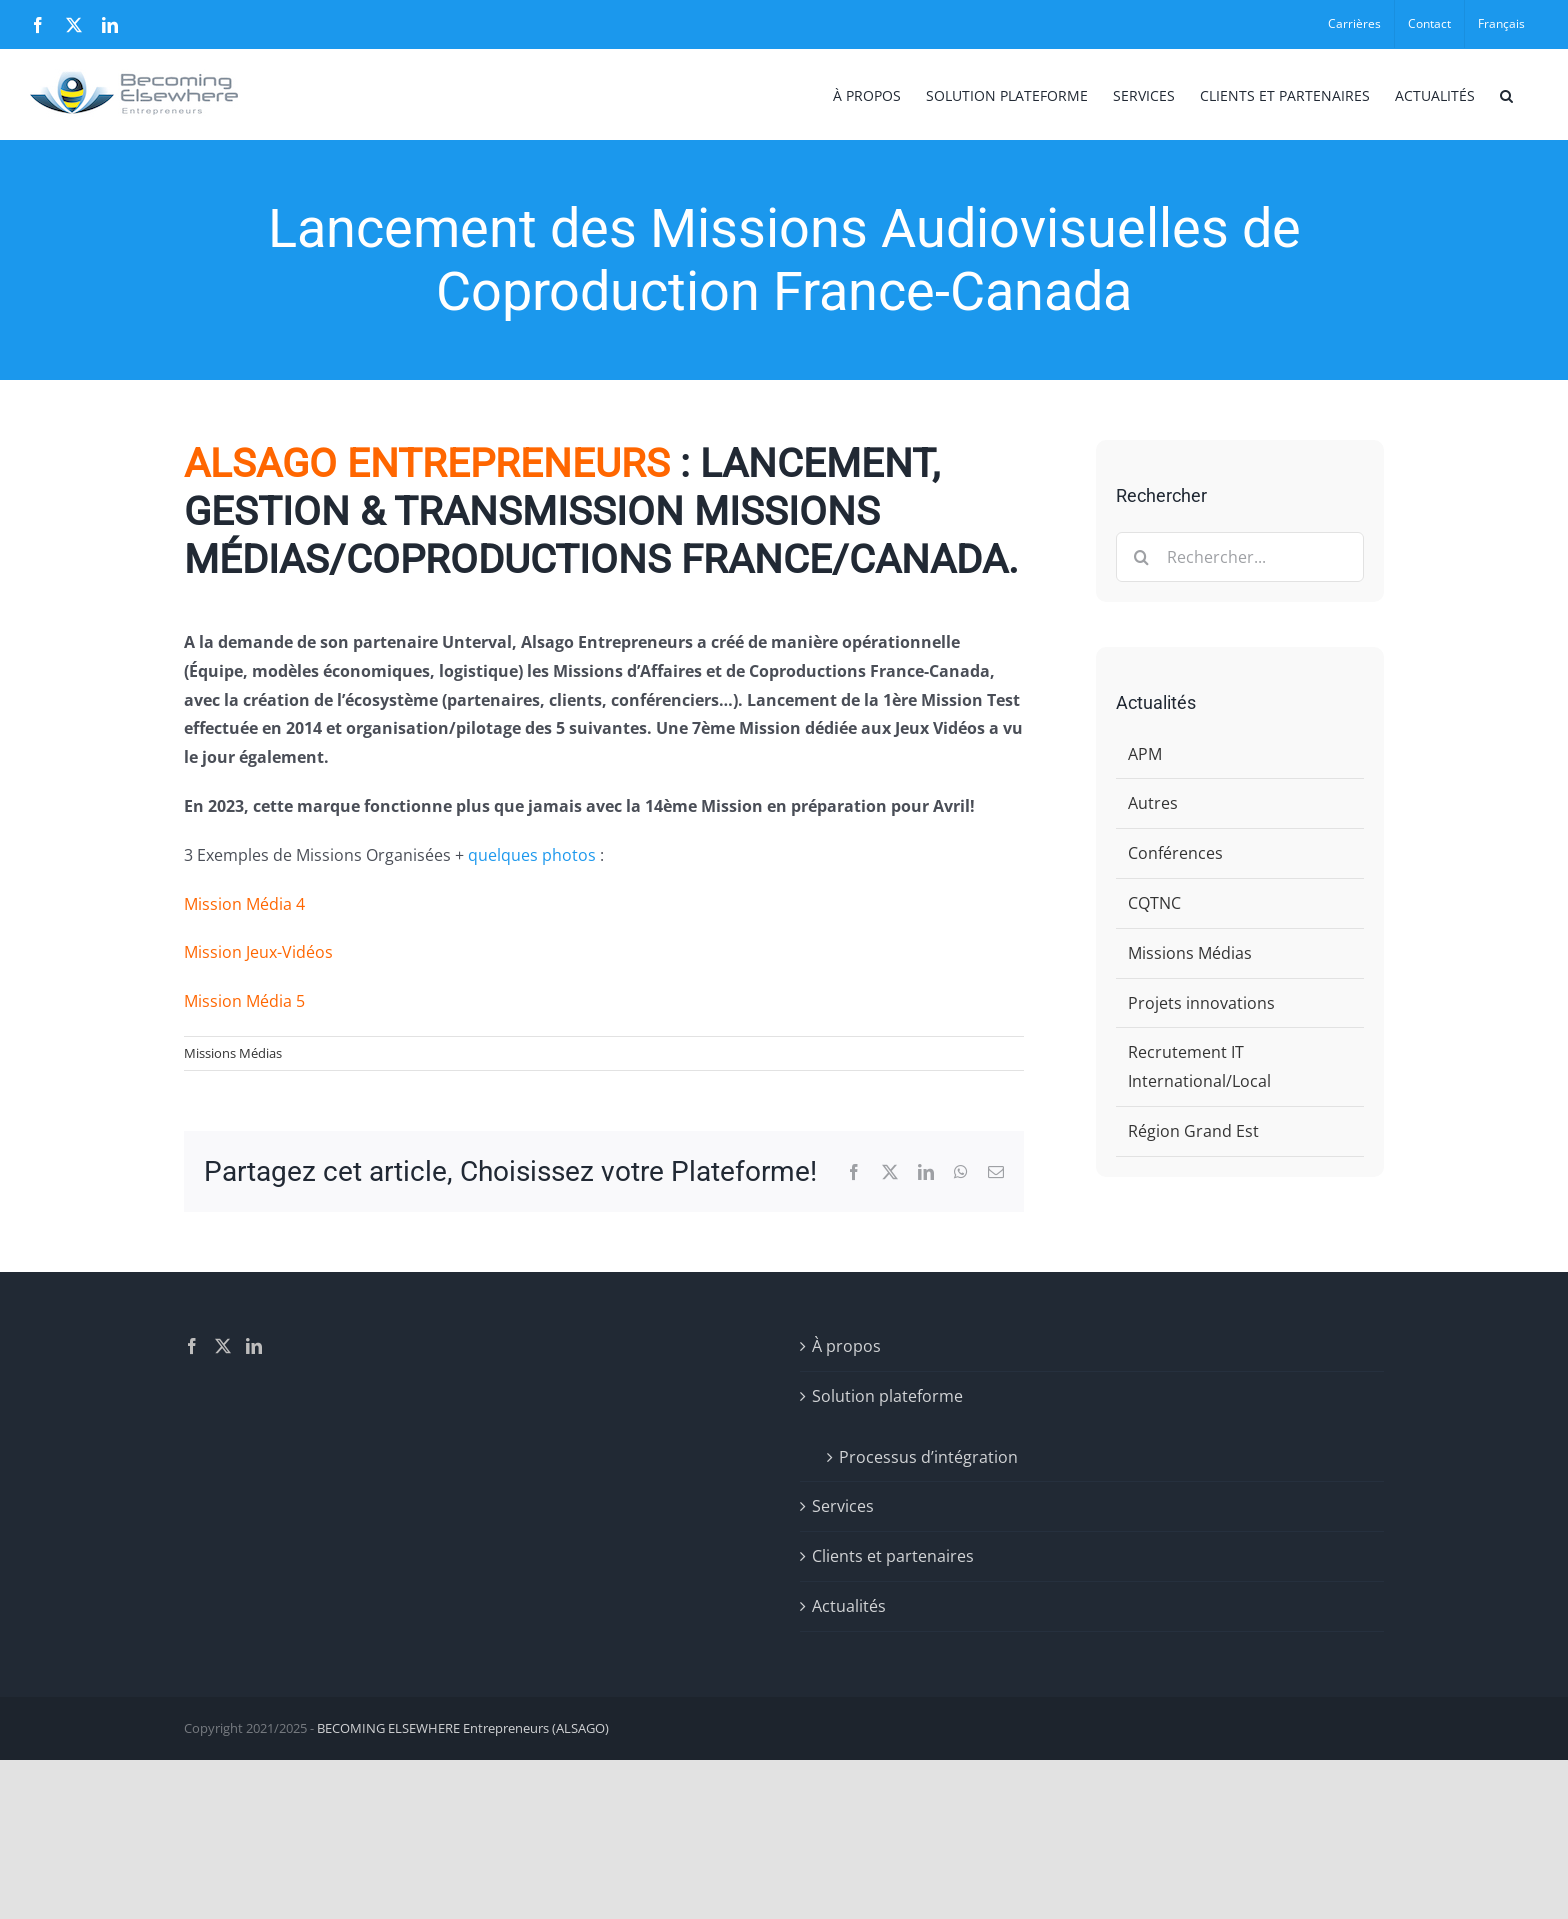 This screenshot has width=1568, height=1919. I want to click on [LinkedIn], so click(254, 1346).